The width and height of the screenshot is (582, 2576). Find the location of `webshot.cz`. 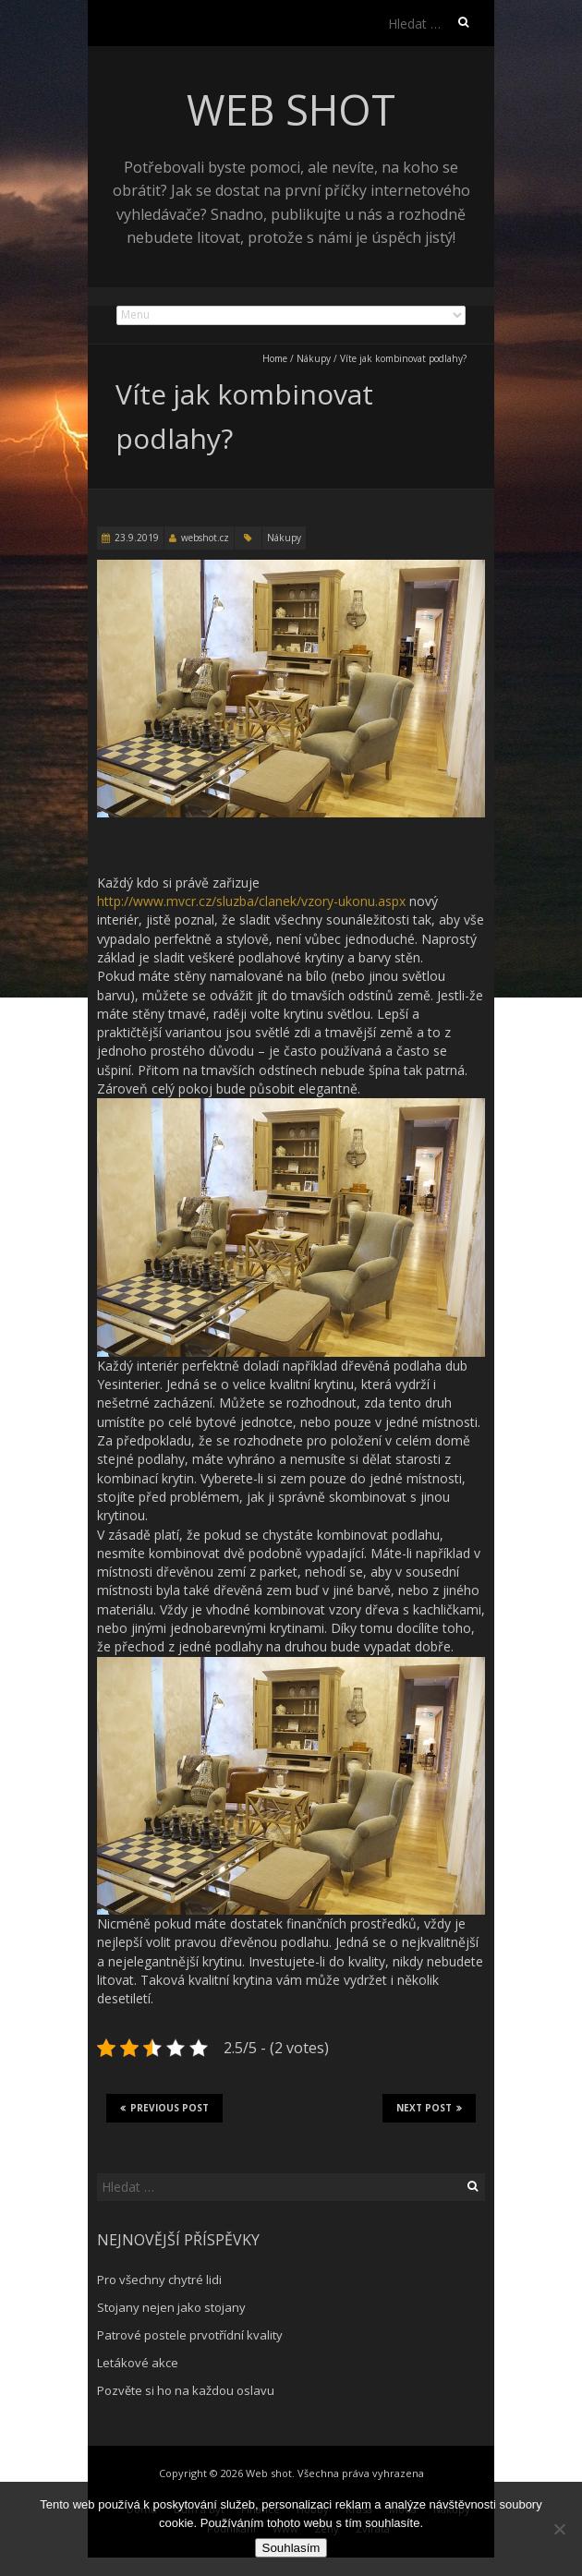

webshot.cz is located at coordinates (205, 537).